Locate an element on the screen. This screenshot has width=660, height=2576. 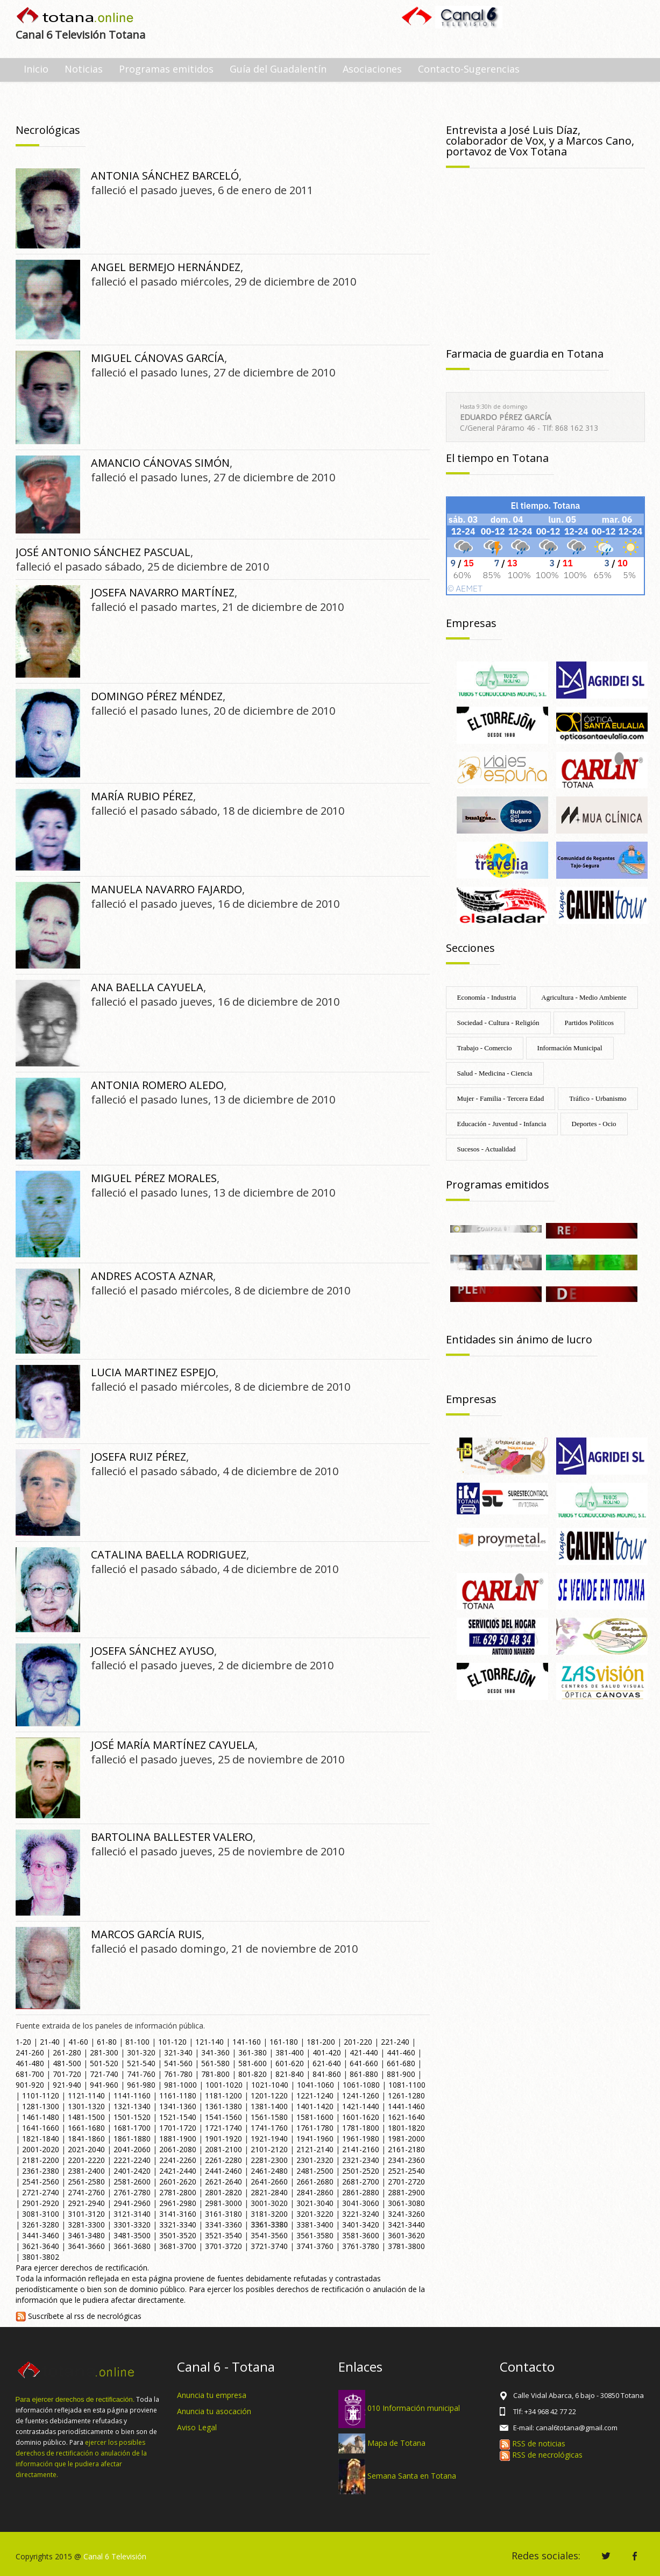
1841-1860 is located at coordinates (86, 2138).